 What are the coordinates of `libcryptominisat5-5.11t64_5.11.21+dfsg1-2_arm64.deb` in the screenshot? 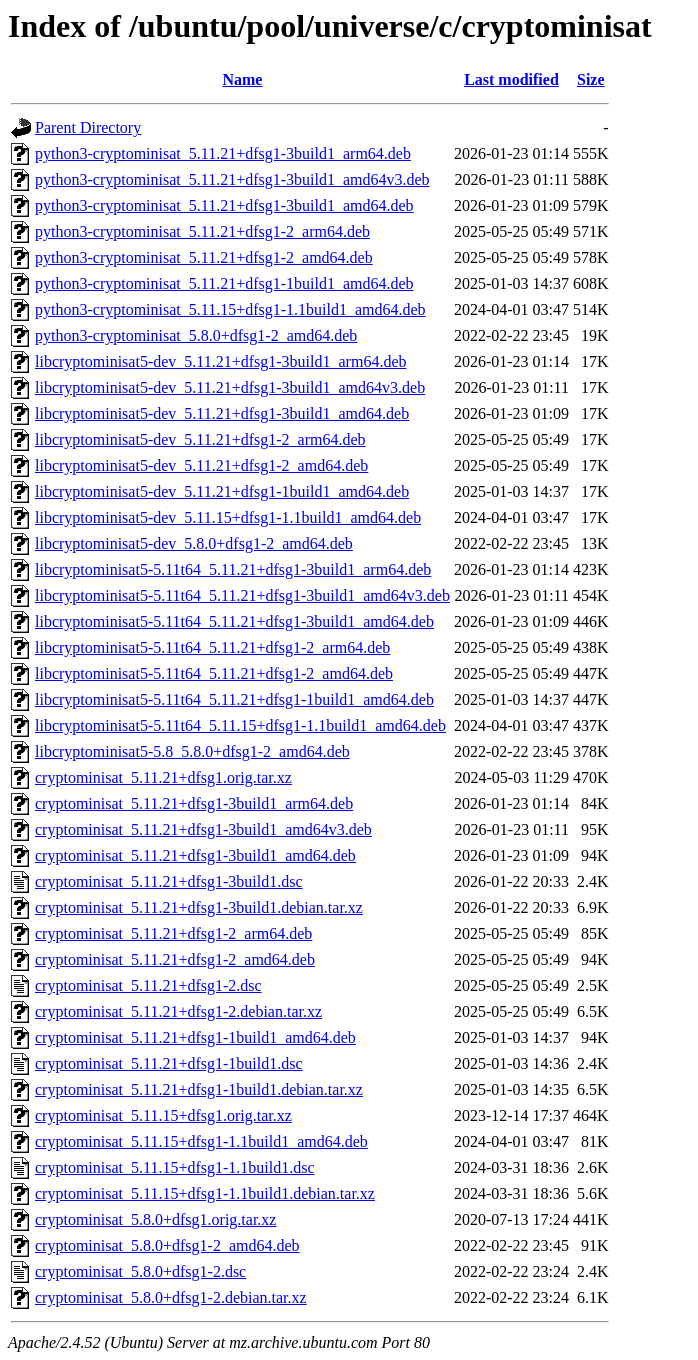 It's located at (212, 647).